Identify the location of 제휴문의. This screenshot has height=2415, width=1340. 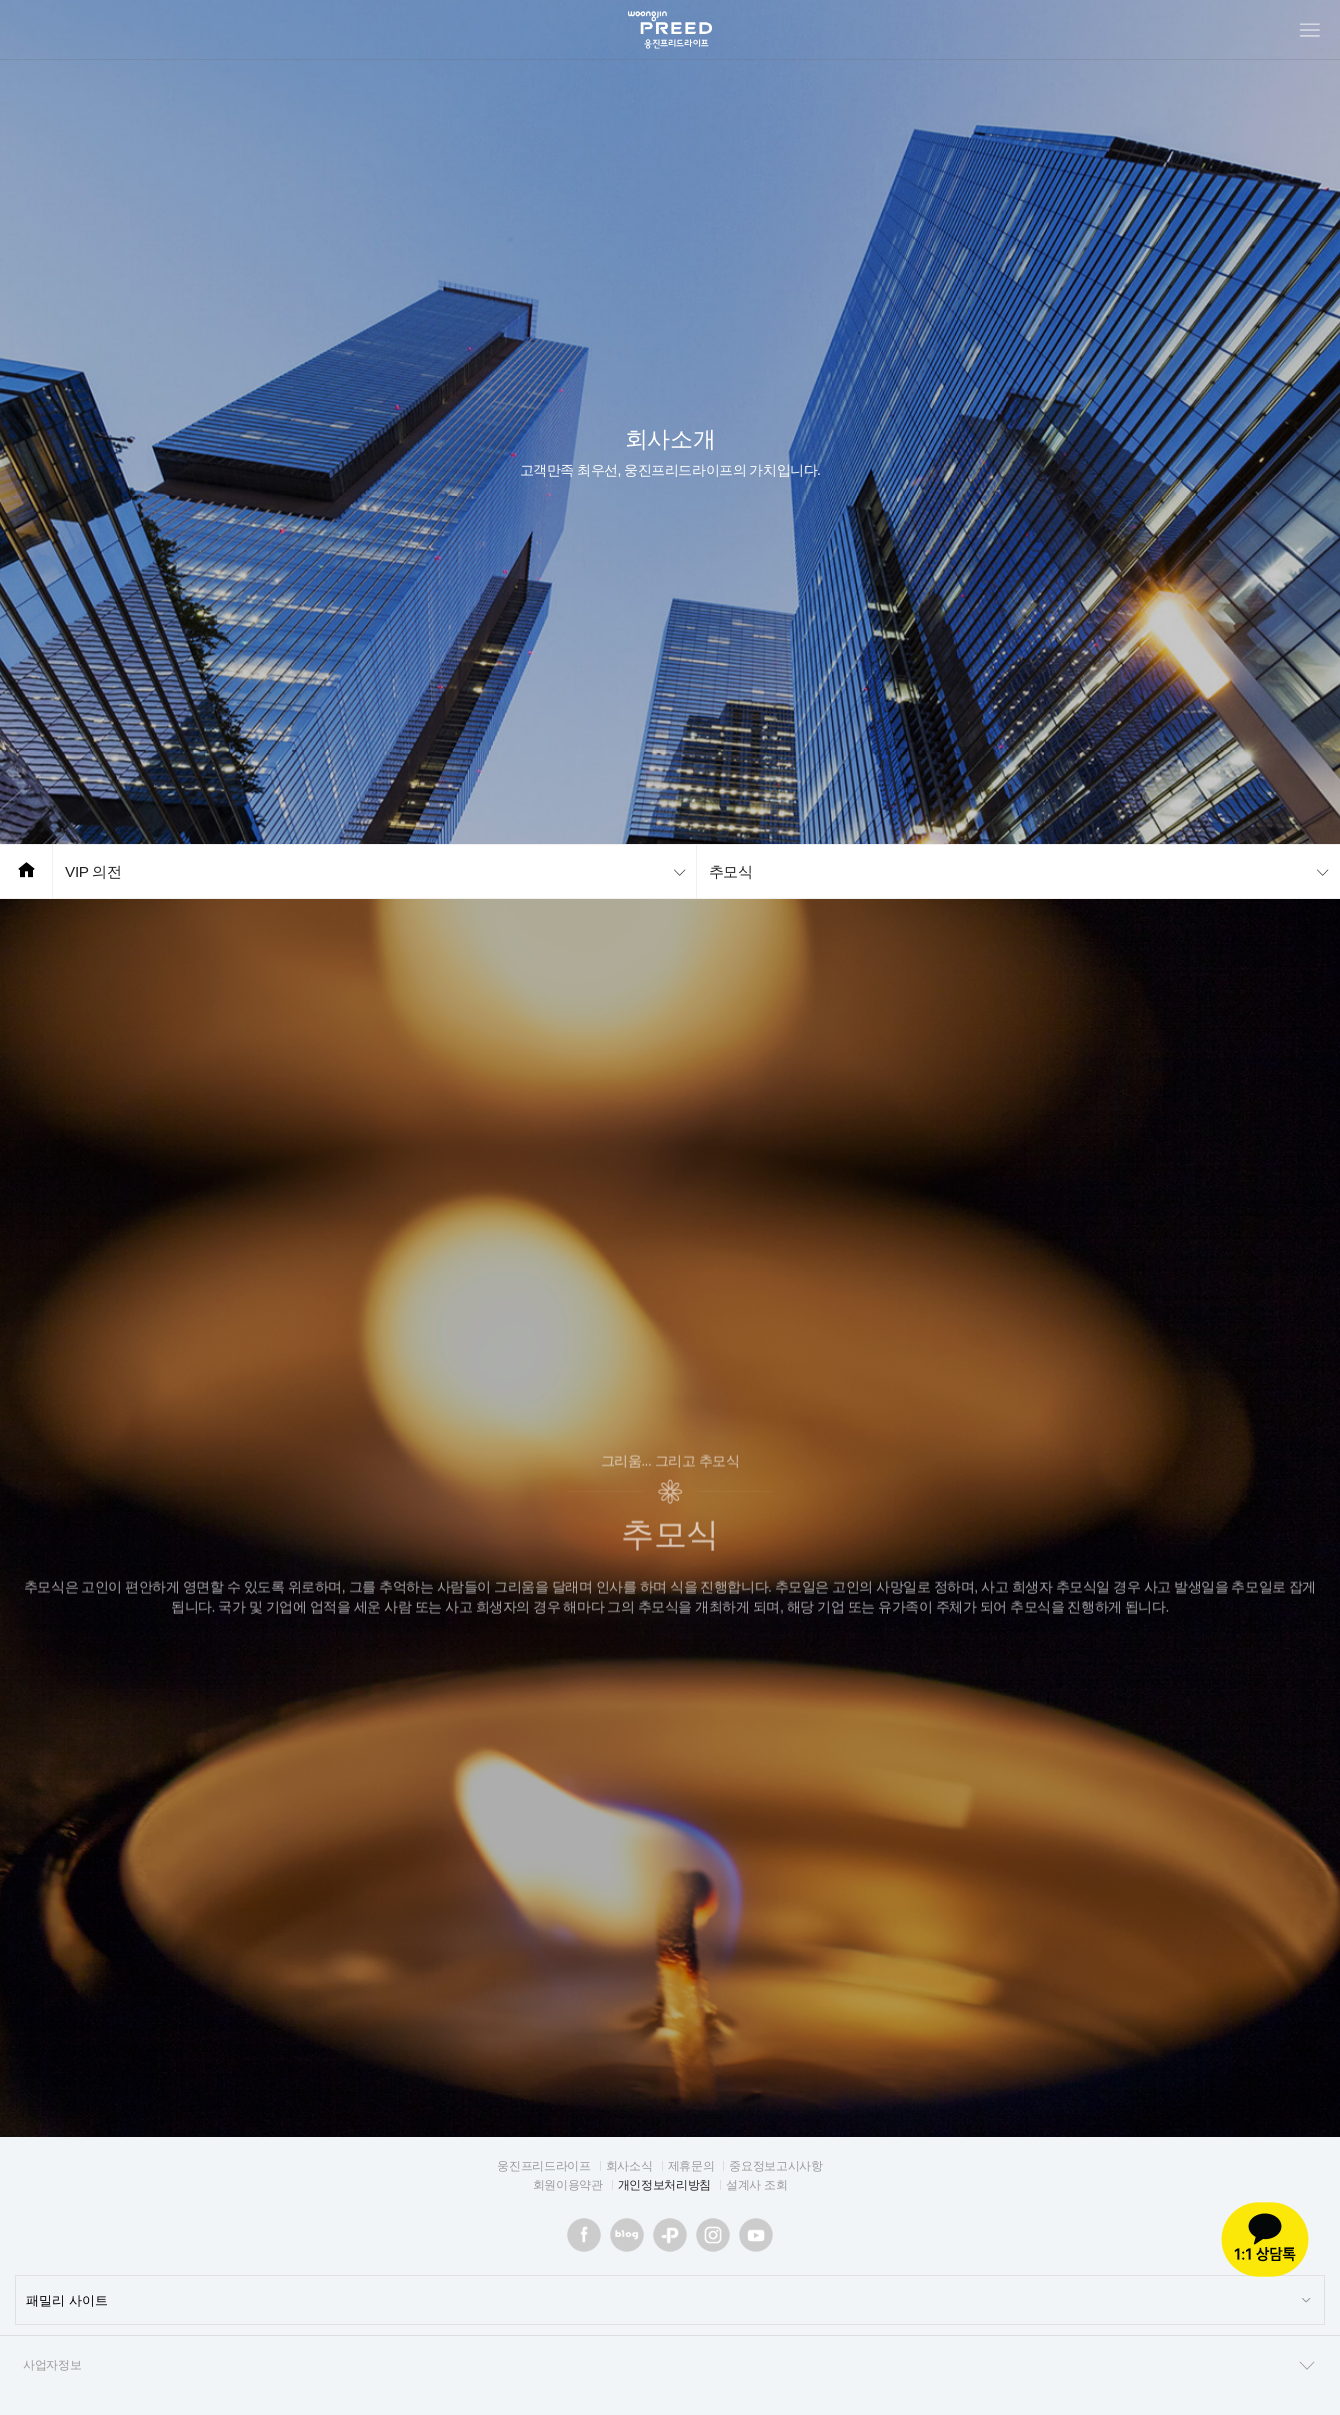
(691, 2166).